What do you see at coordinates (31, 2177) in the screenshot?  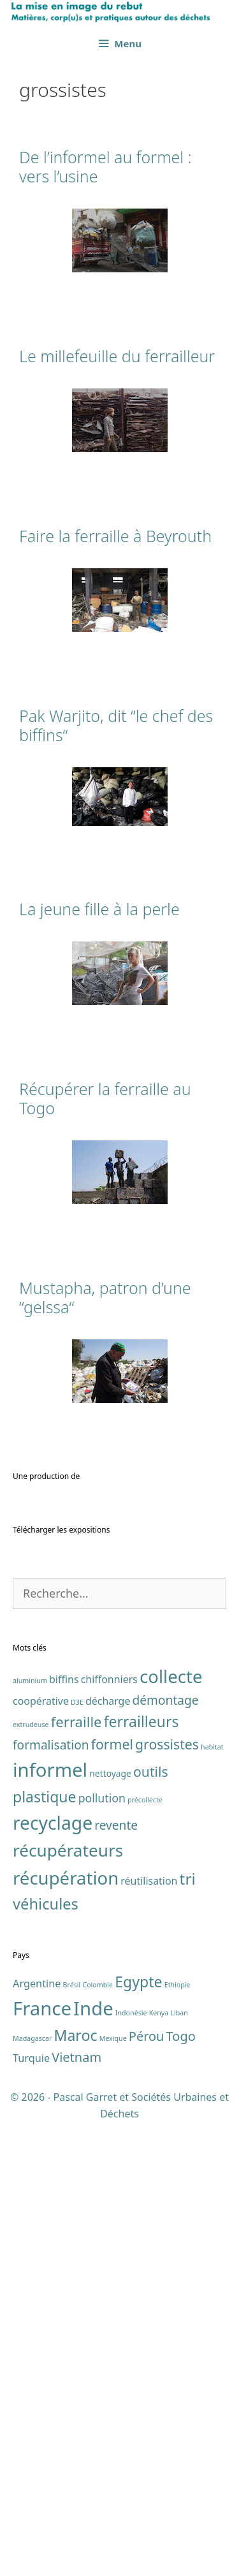 I see `extrudeuse [extrudeuse (1 élément)]` at bounding box center [31, 2177].